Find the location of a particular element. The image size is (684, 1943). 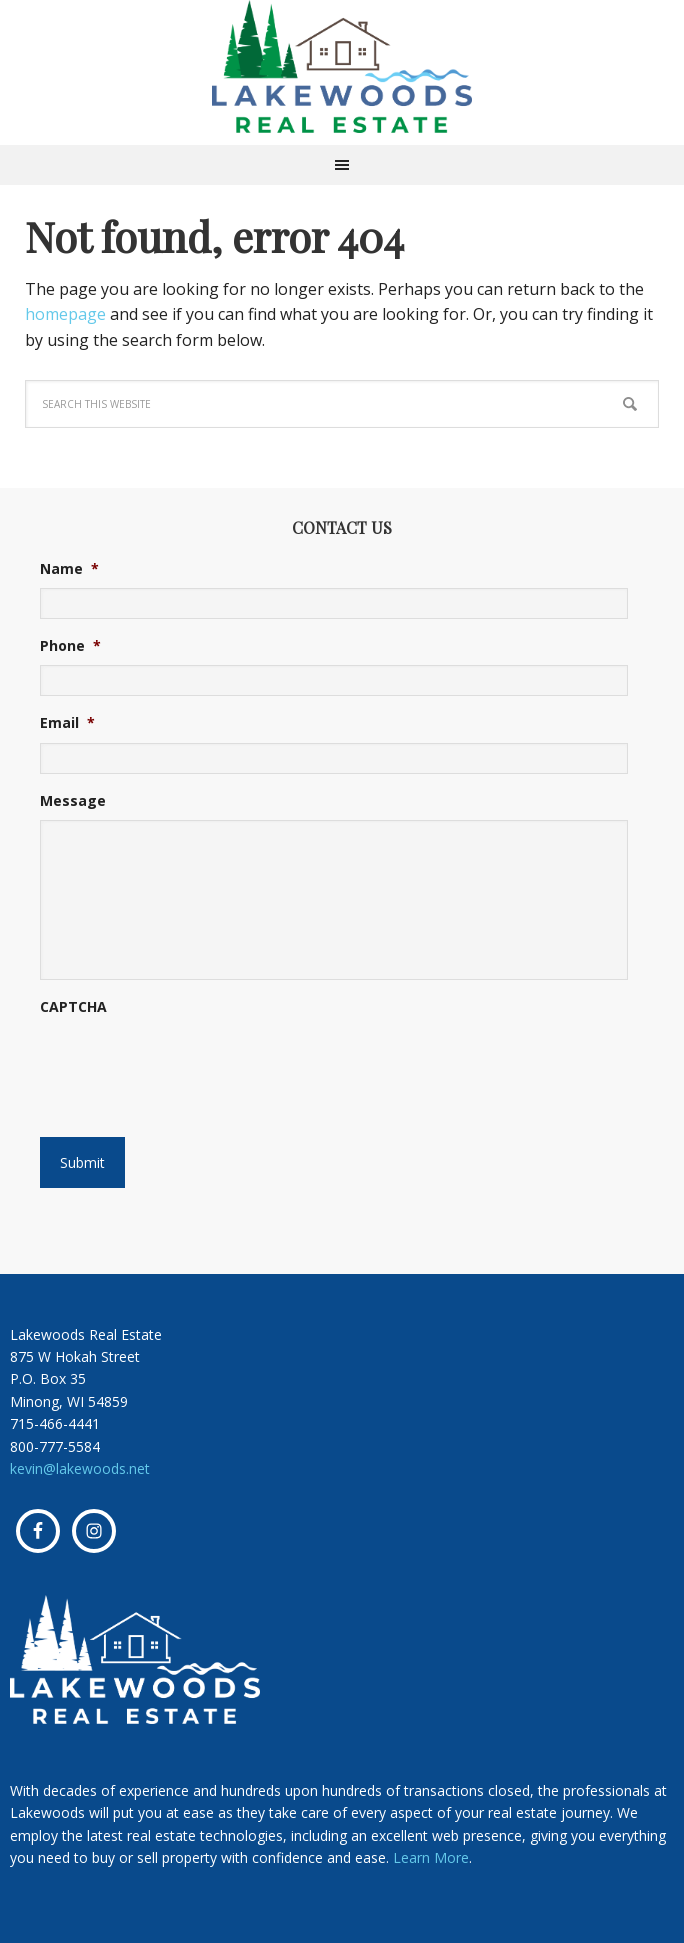

Learn More is located at coordinates (431, 1857).